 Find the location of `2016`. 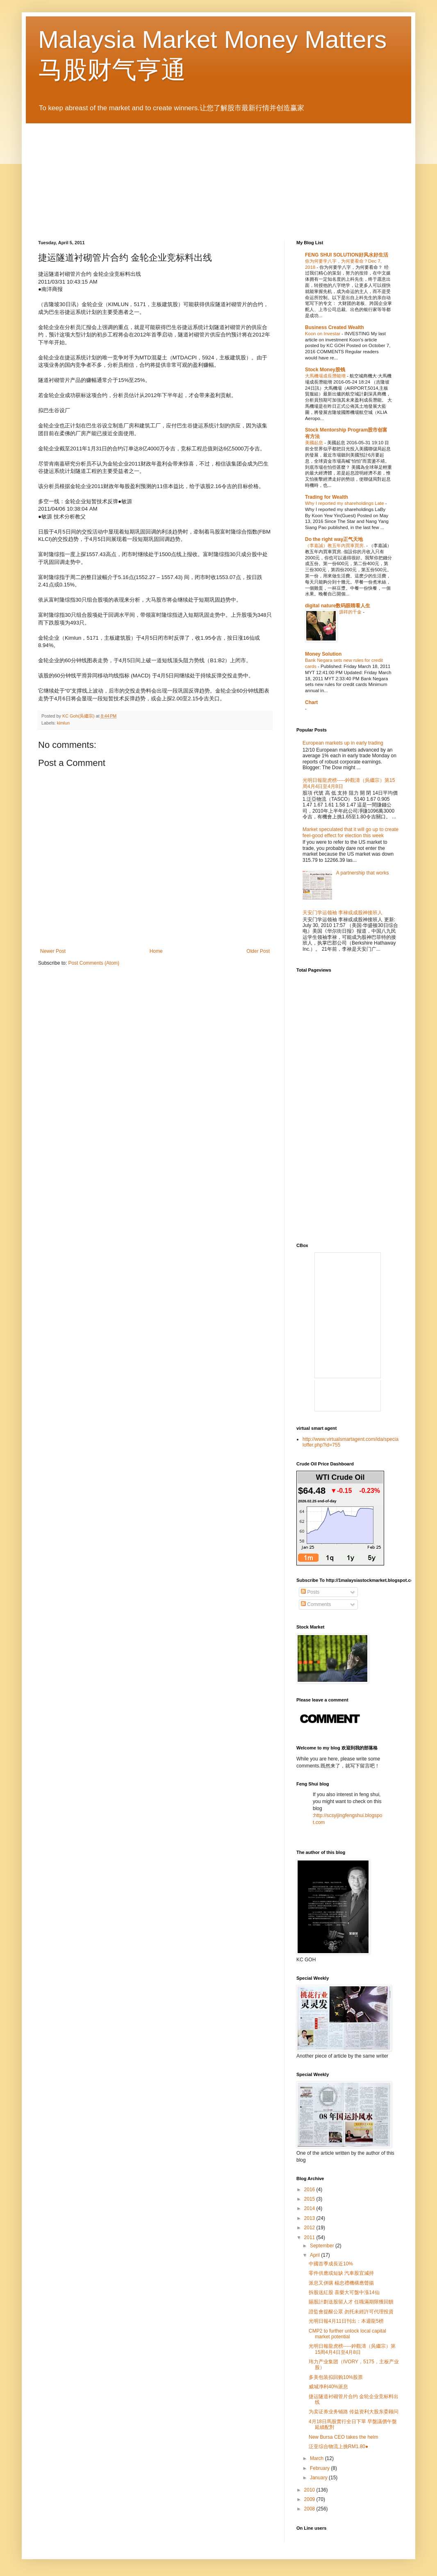

2016 is located at coordinates (310, 2189).